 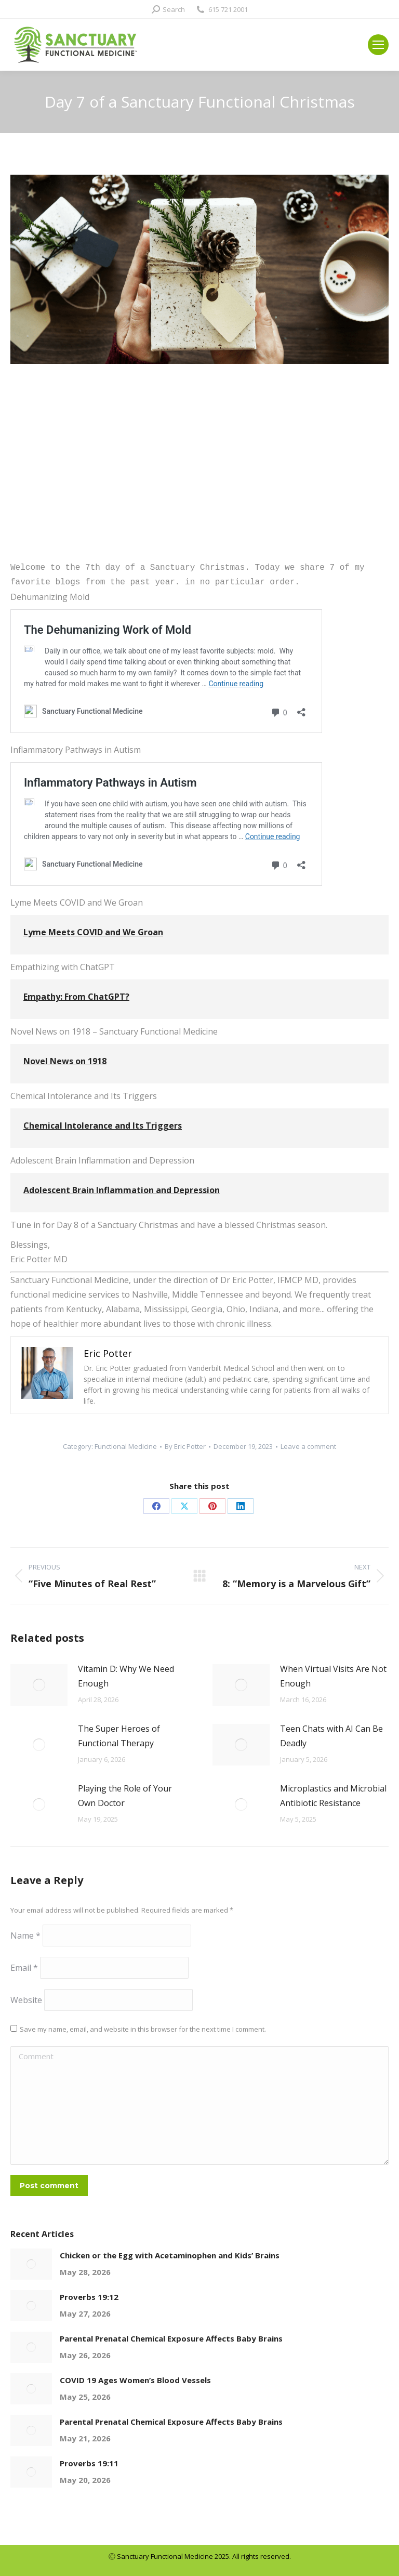 What do you see at coordinates (378, 44) in the screenshot?
I see `[Mobile menu icon]` at bounding box center [378, 44].